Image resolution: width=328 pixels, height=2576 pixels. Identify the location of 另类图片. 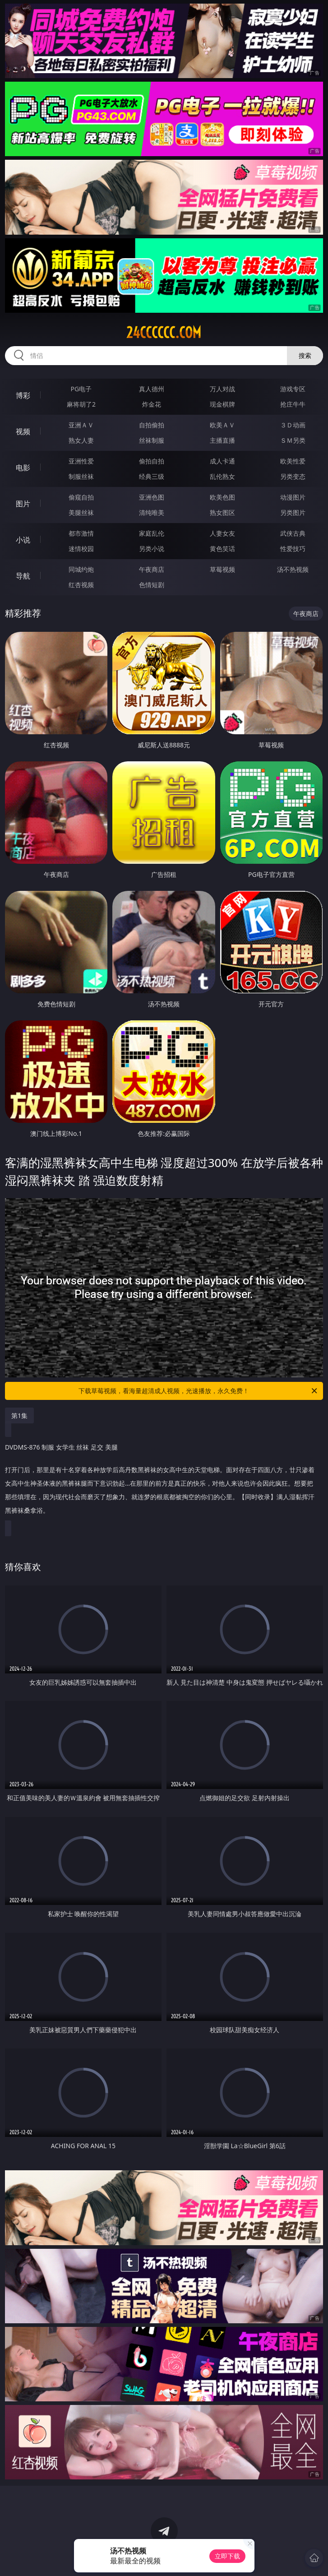
(292, 512).